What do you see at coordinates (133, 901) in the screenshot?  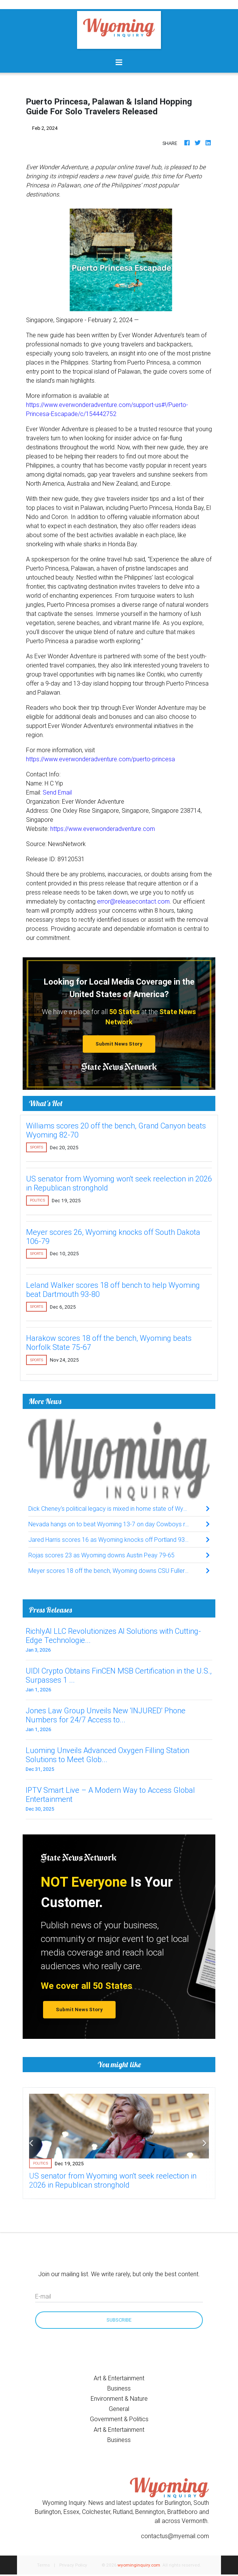 I see `error@releasecontact.com` at bounding box center [133, 901].